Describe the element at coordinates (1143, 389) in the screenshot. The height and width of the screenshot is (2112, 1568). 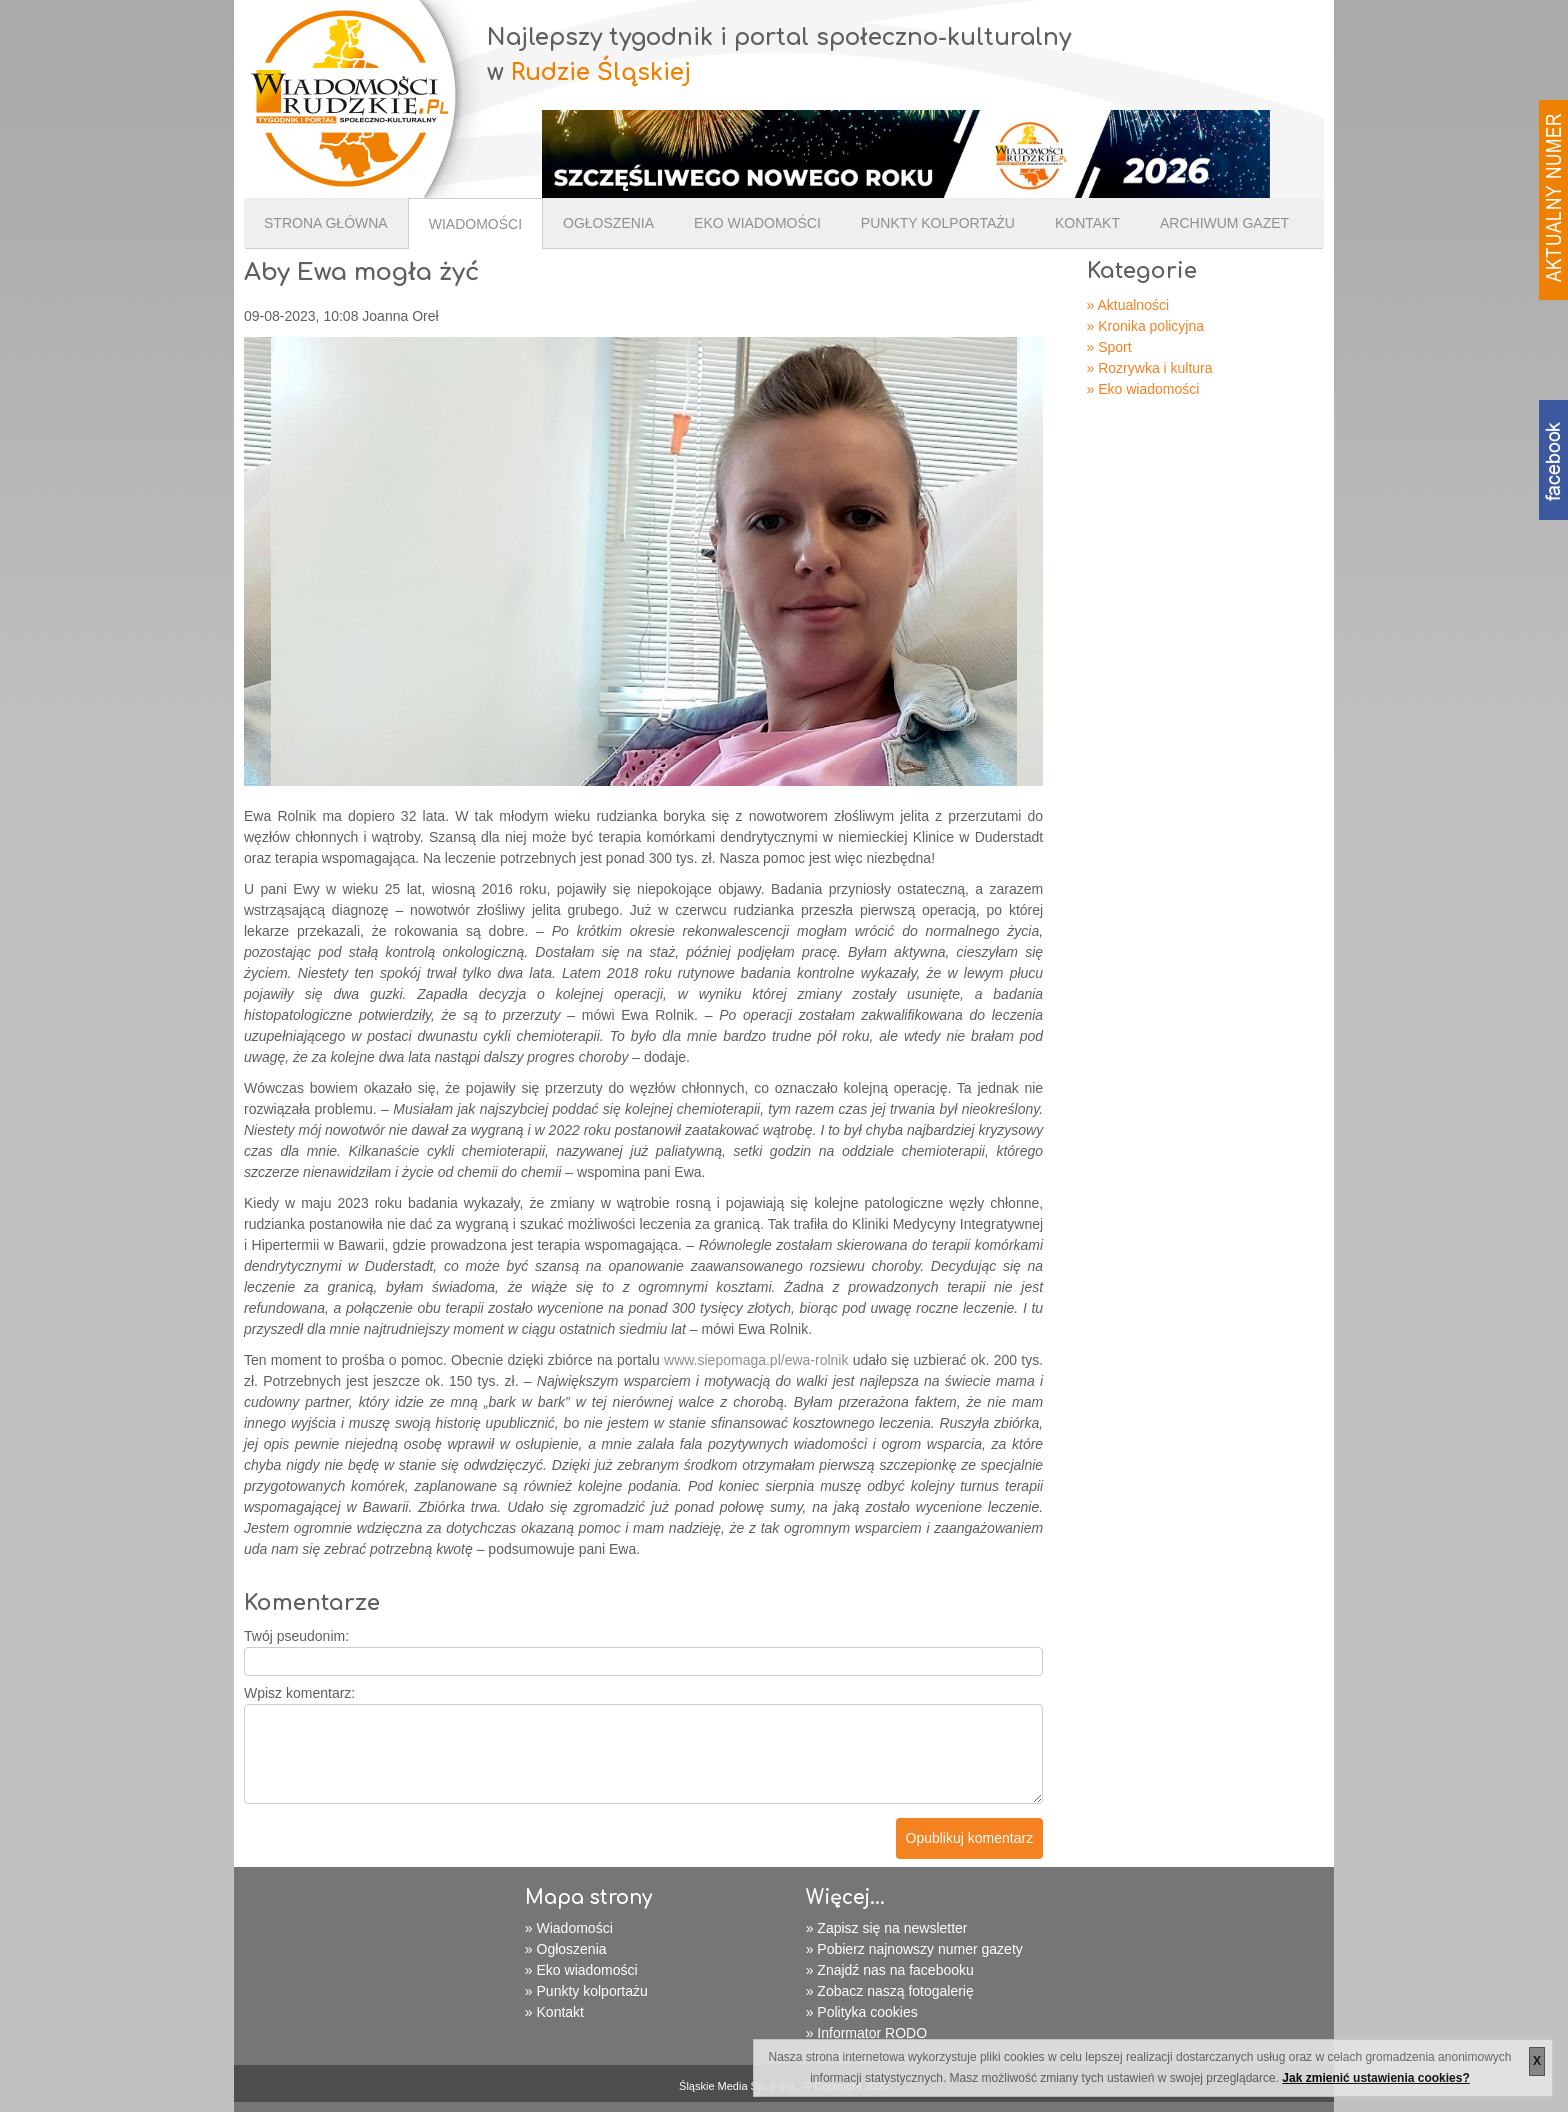
I see `» Eko wiadomości` at that location.